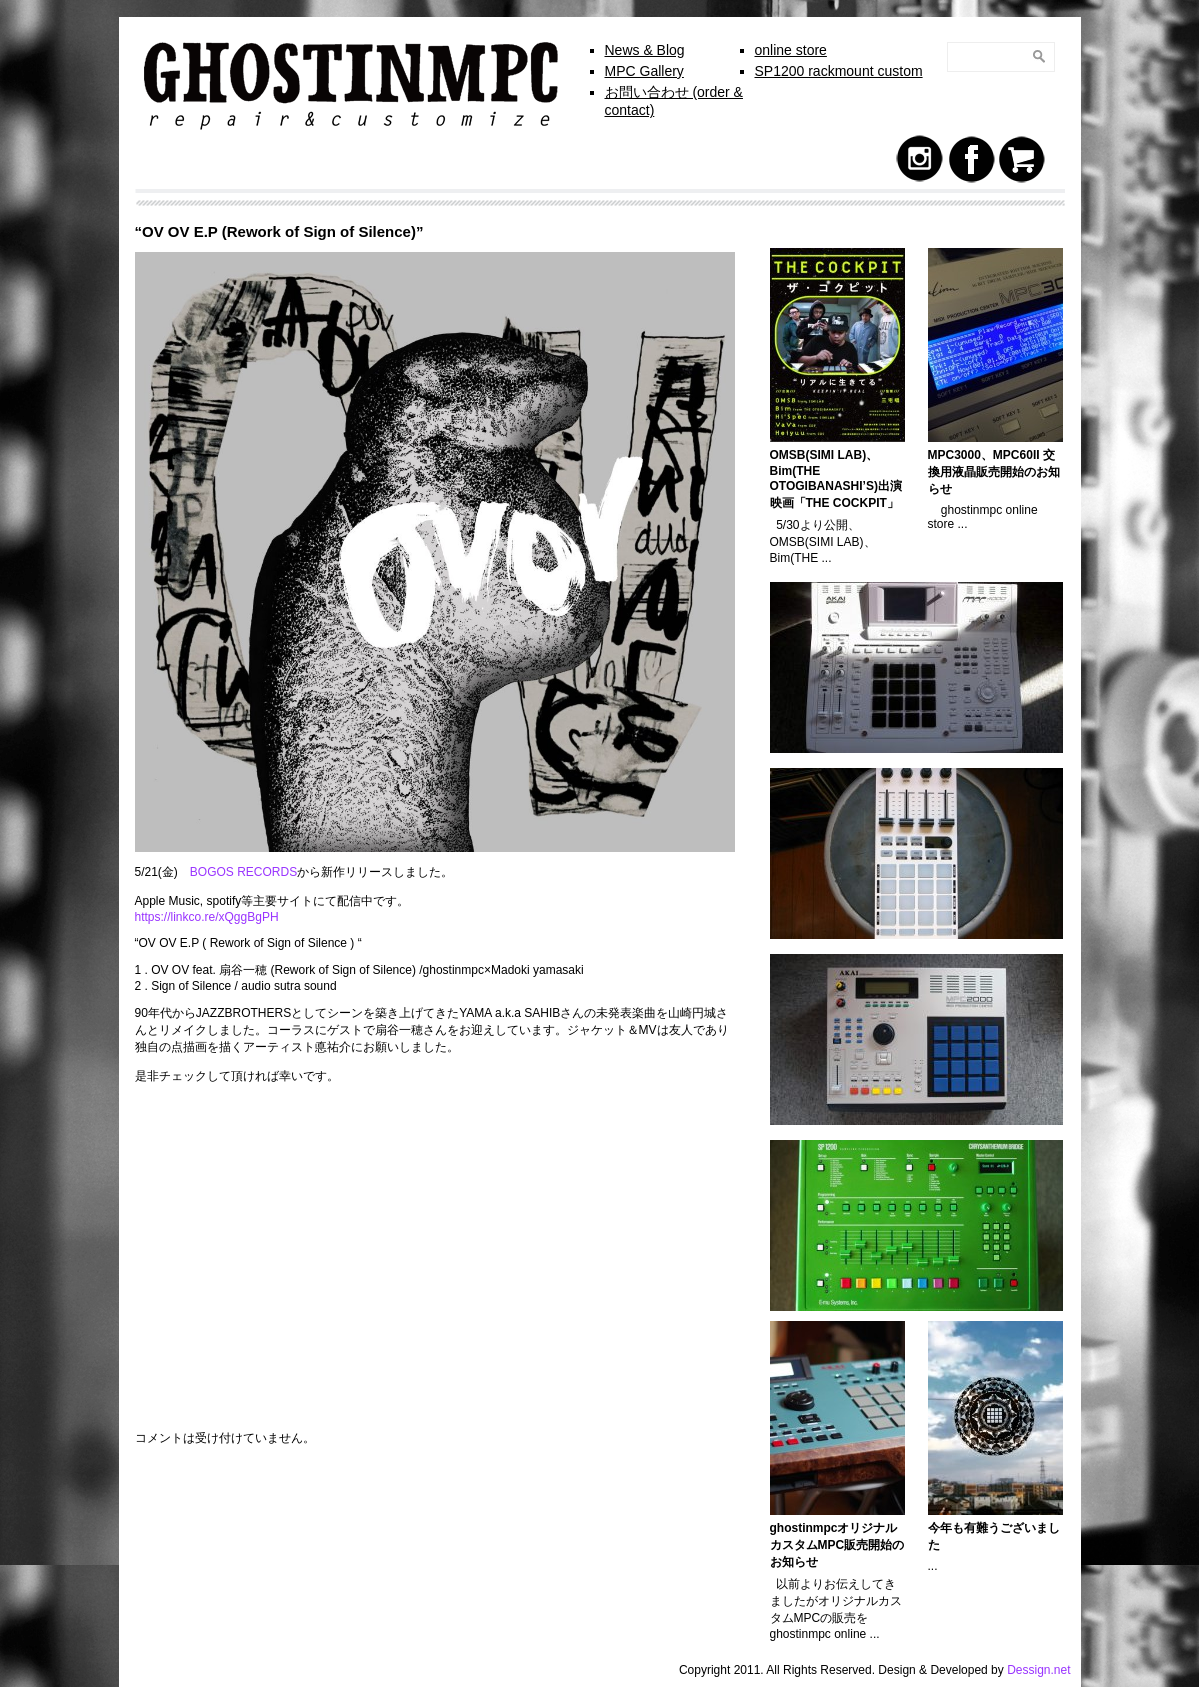 Image resolution: width=1199 pixels, height=1687 pixels. What do you see at coordinates (645, 50) in the screenshot?
I see `News & Blog` at bounding box center [645, 50].